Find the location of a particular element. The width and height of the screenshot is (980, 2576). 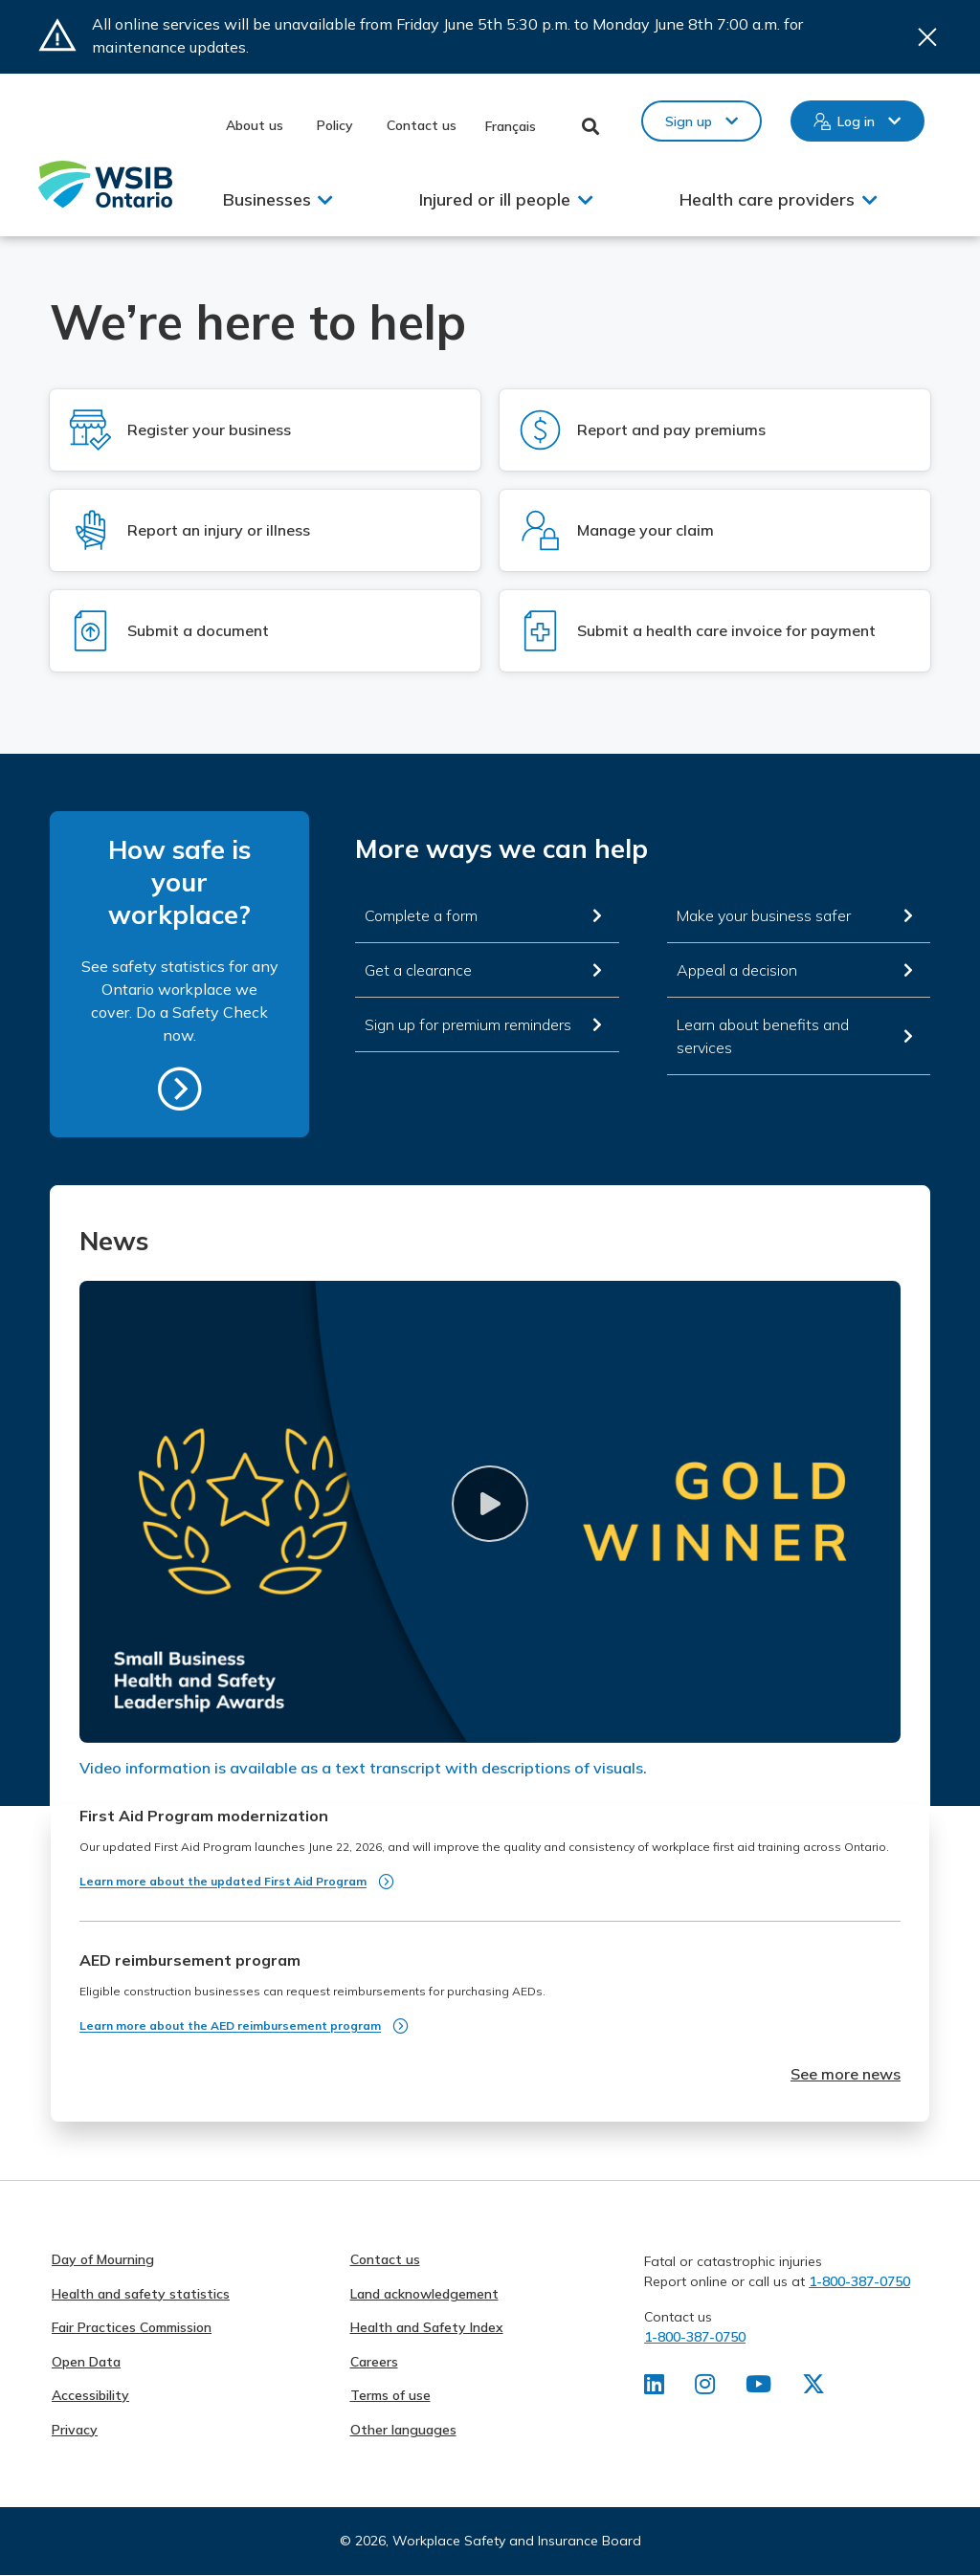

https://safetycheck.onlineservices.wsib.on.ca/safetycheck/explore/search?lang=en [How safe is your workplace?] is located at coordinates (180, 1088).